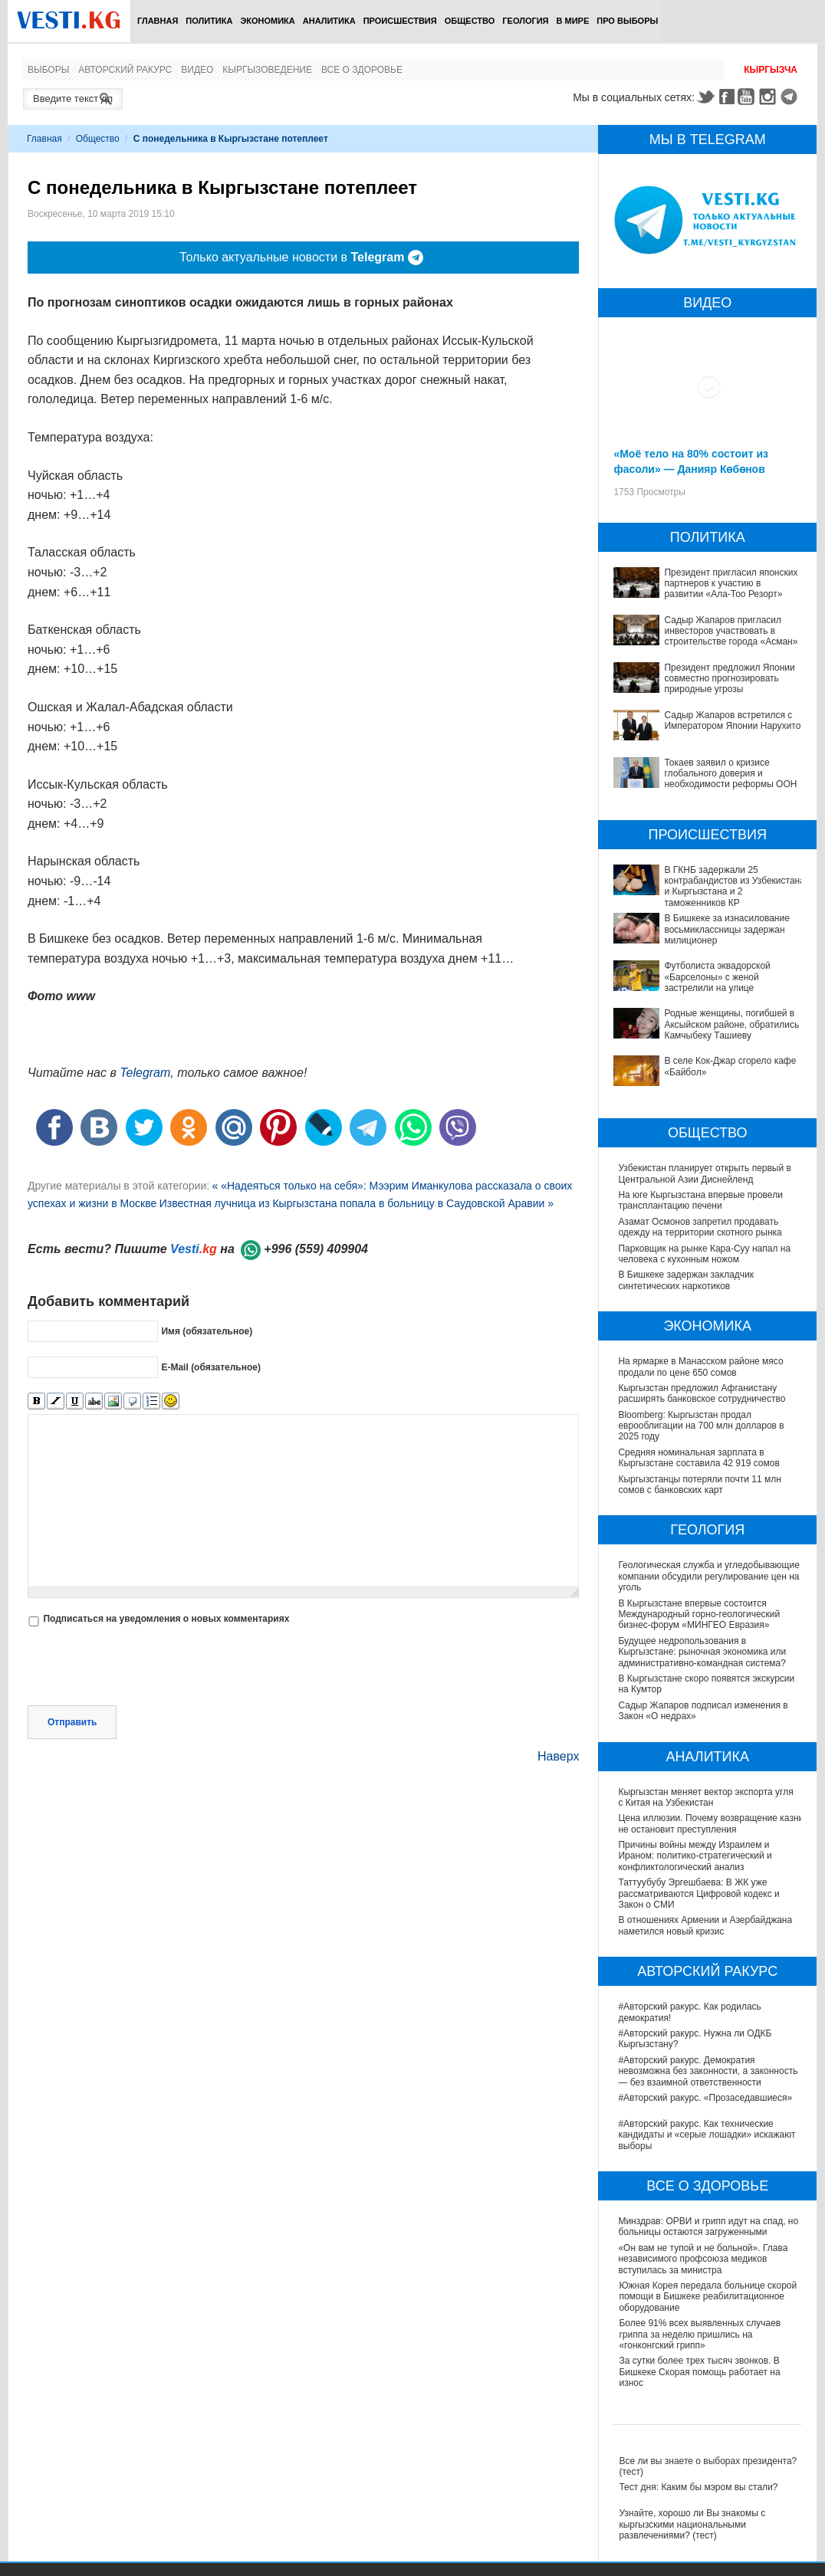 The height and width of the screenshot is (2576, 825). What do you see at coordinates (711, 1823) in the screenshot?
I see `Цена иллюзии. Почему возвращение казни не остановит преступления` at bounding box center [711, 1823].